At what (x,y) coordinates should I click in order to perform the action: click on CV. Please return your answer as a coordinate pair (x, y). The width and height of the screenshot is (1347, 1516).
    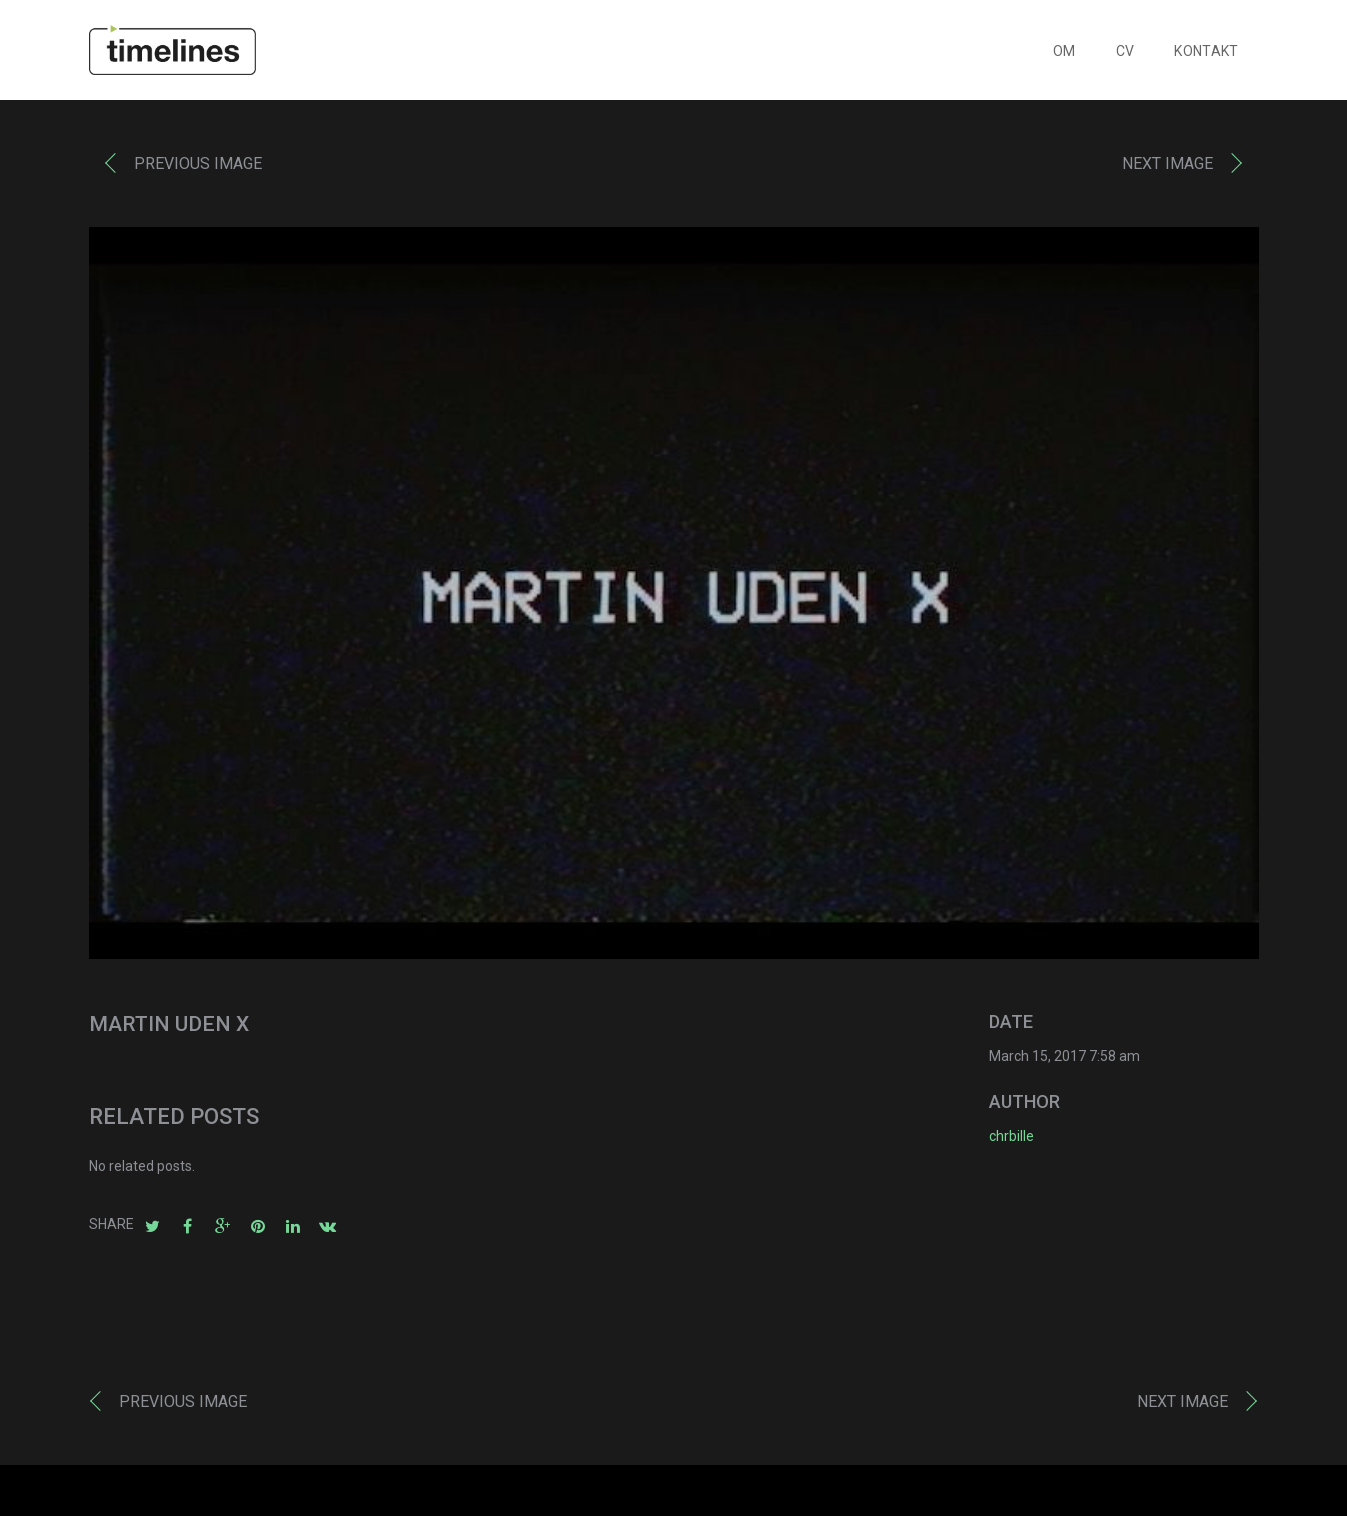
    Looking at the image, I should click on (1125, 56).